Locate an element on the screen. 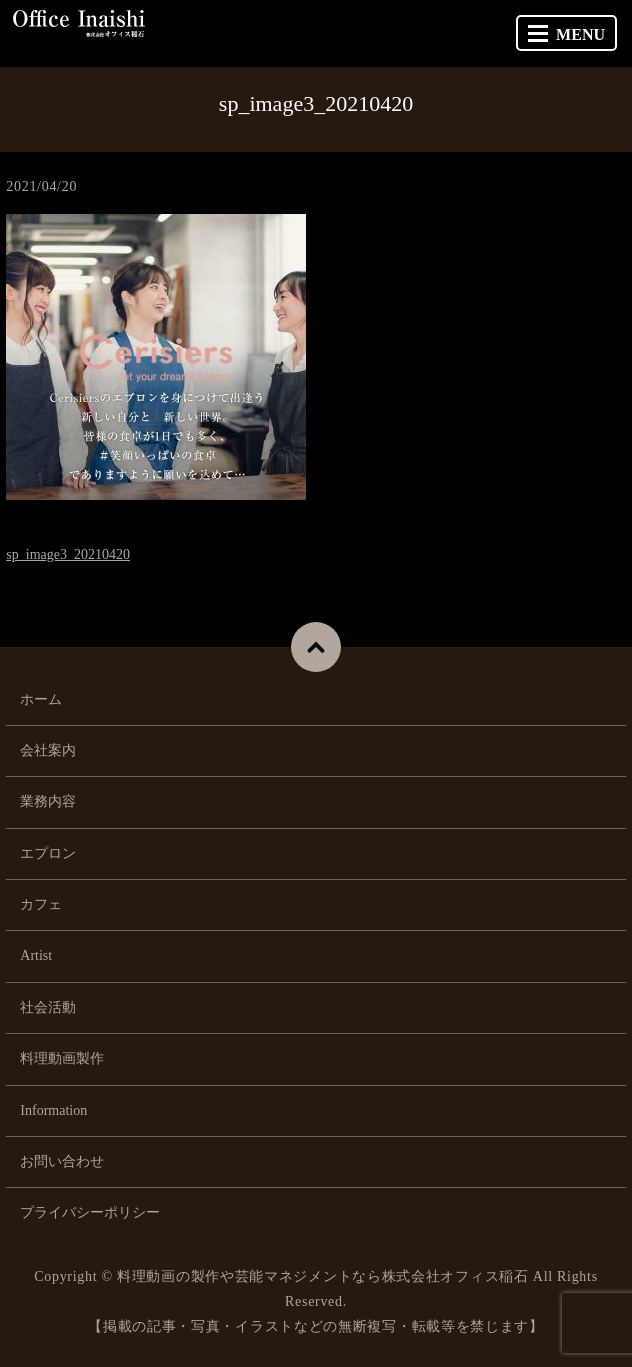 The width and height of the screenshot is (632, 1367). MENU is located at coordinates (566, 34).